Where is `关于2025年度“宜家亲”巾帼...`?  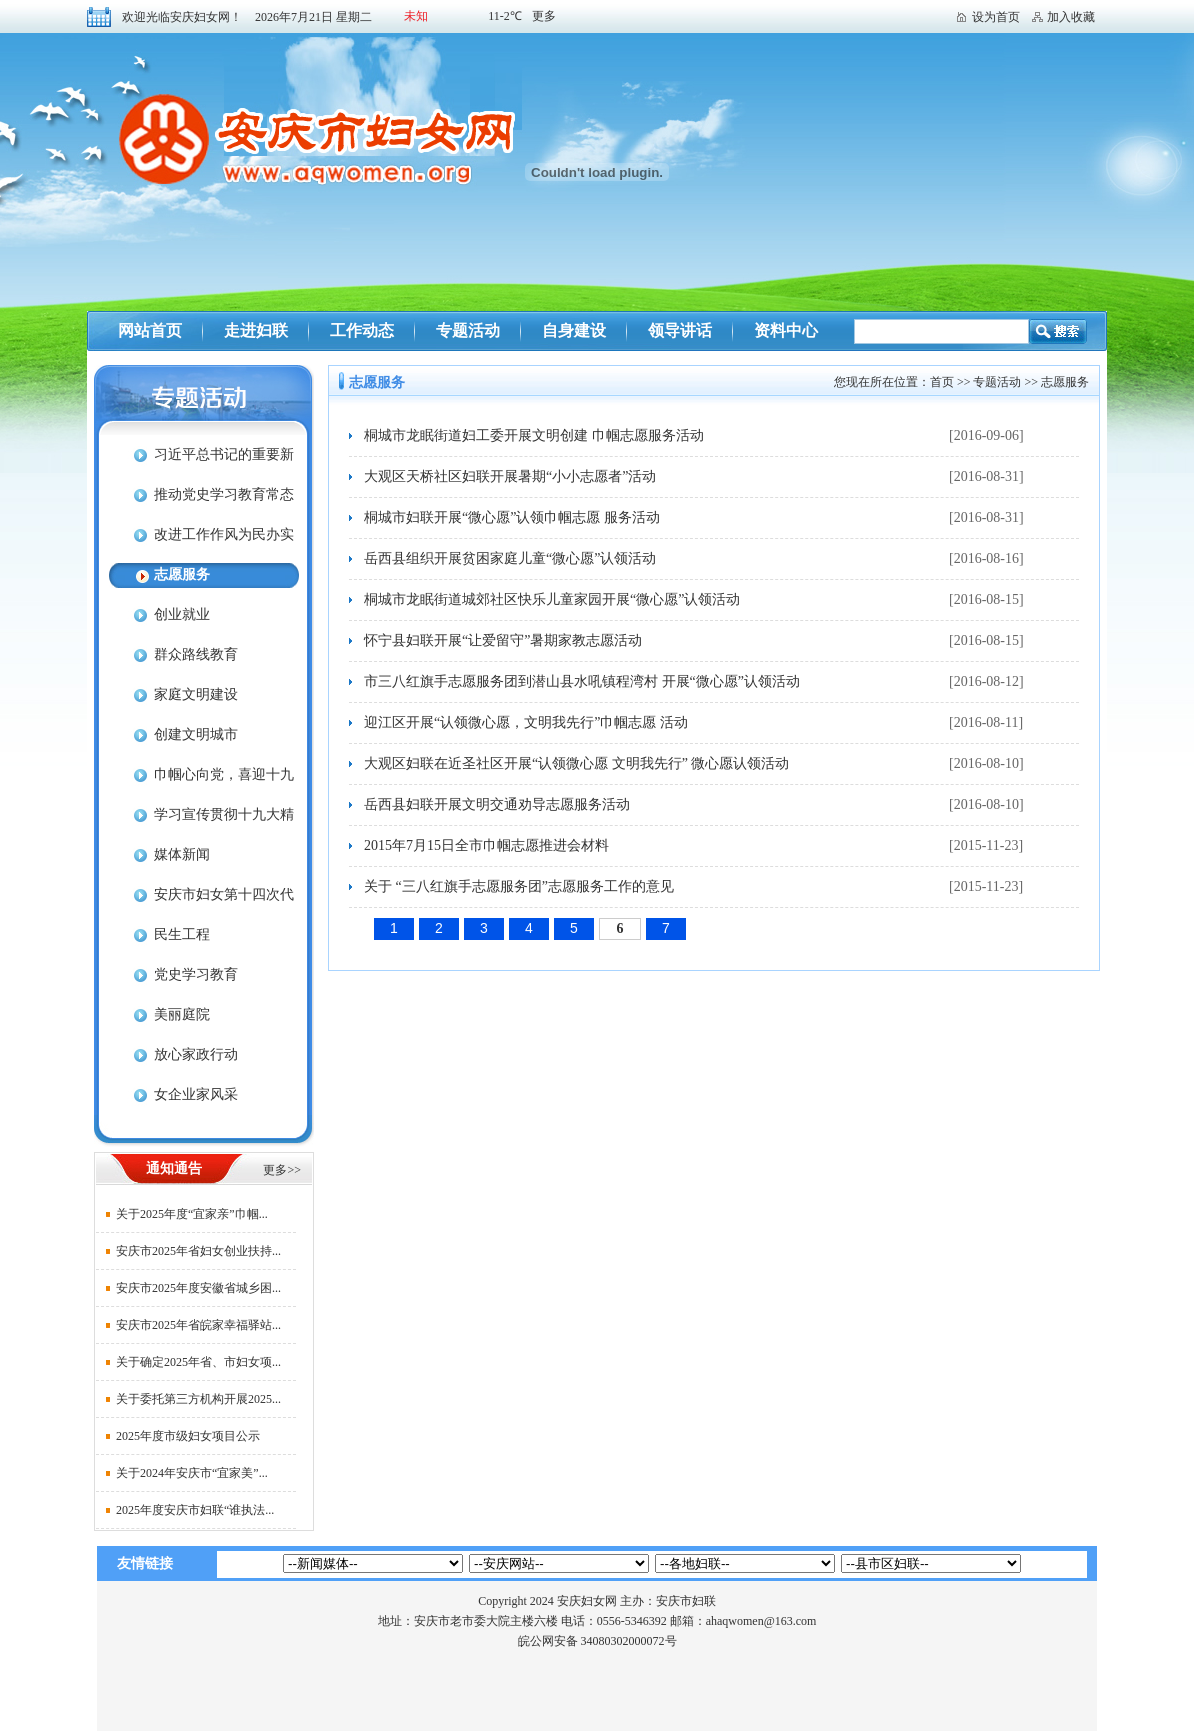
关于2025年度“宜家亲”巾帼... is located at coordinates (192, 1214).